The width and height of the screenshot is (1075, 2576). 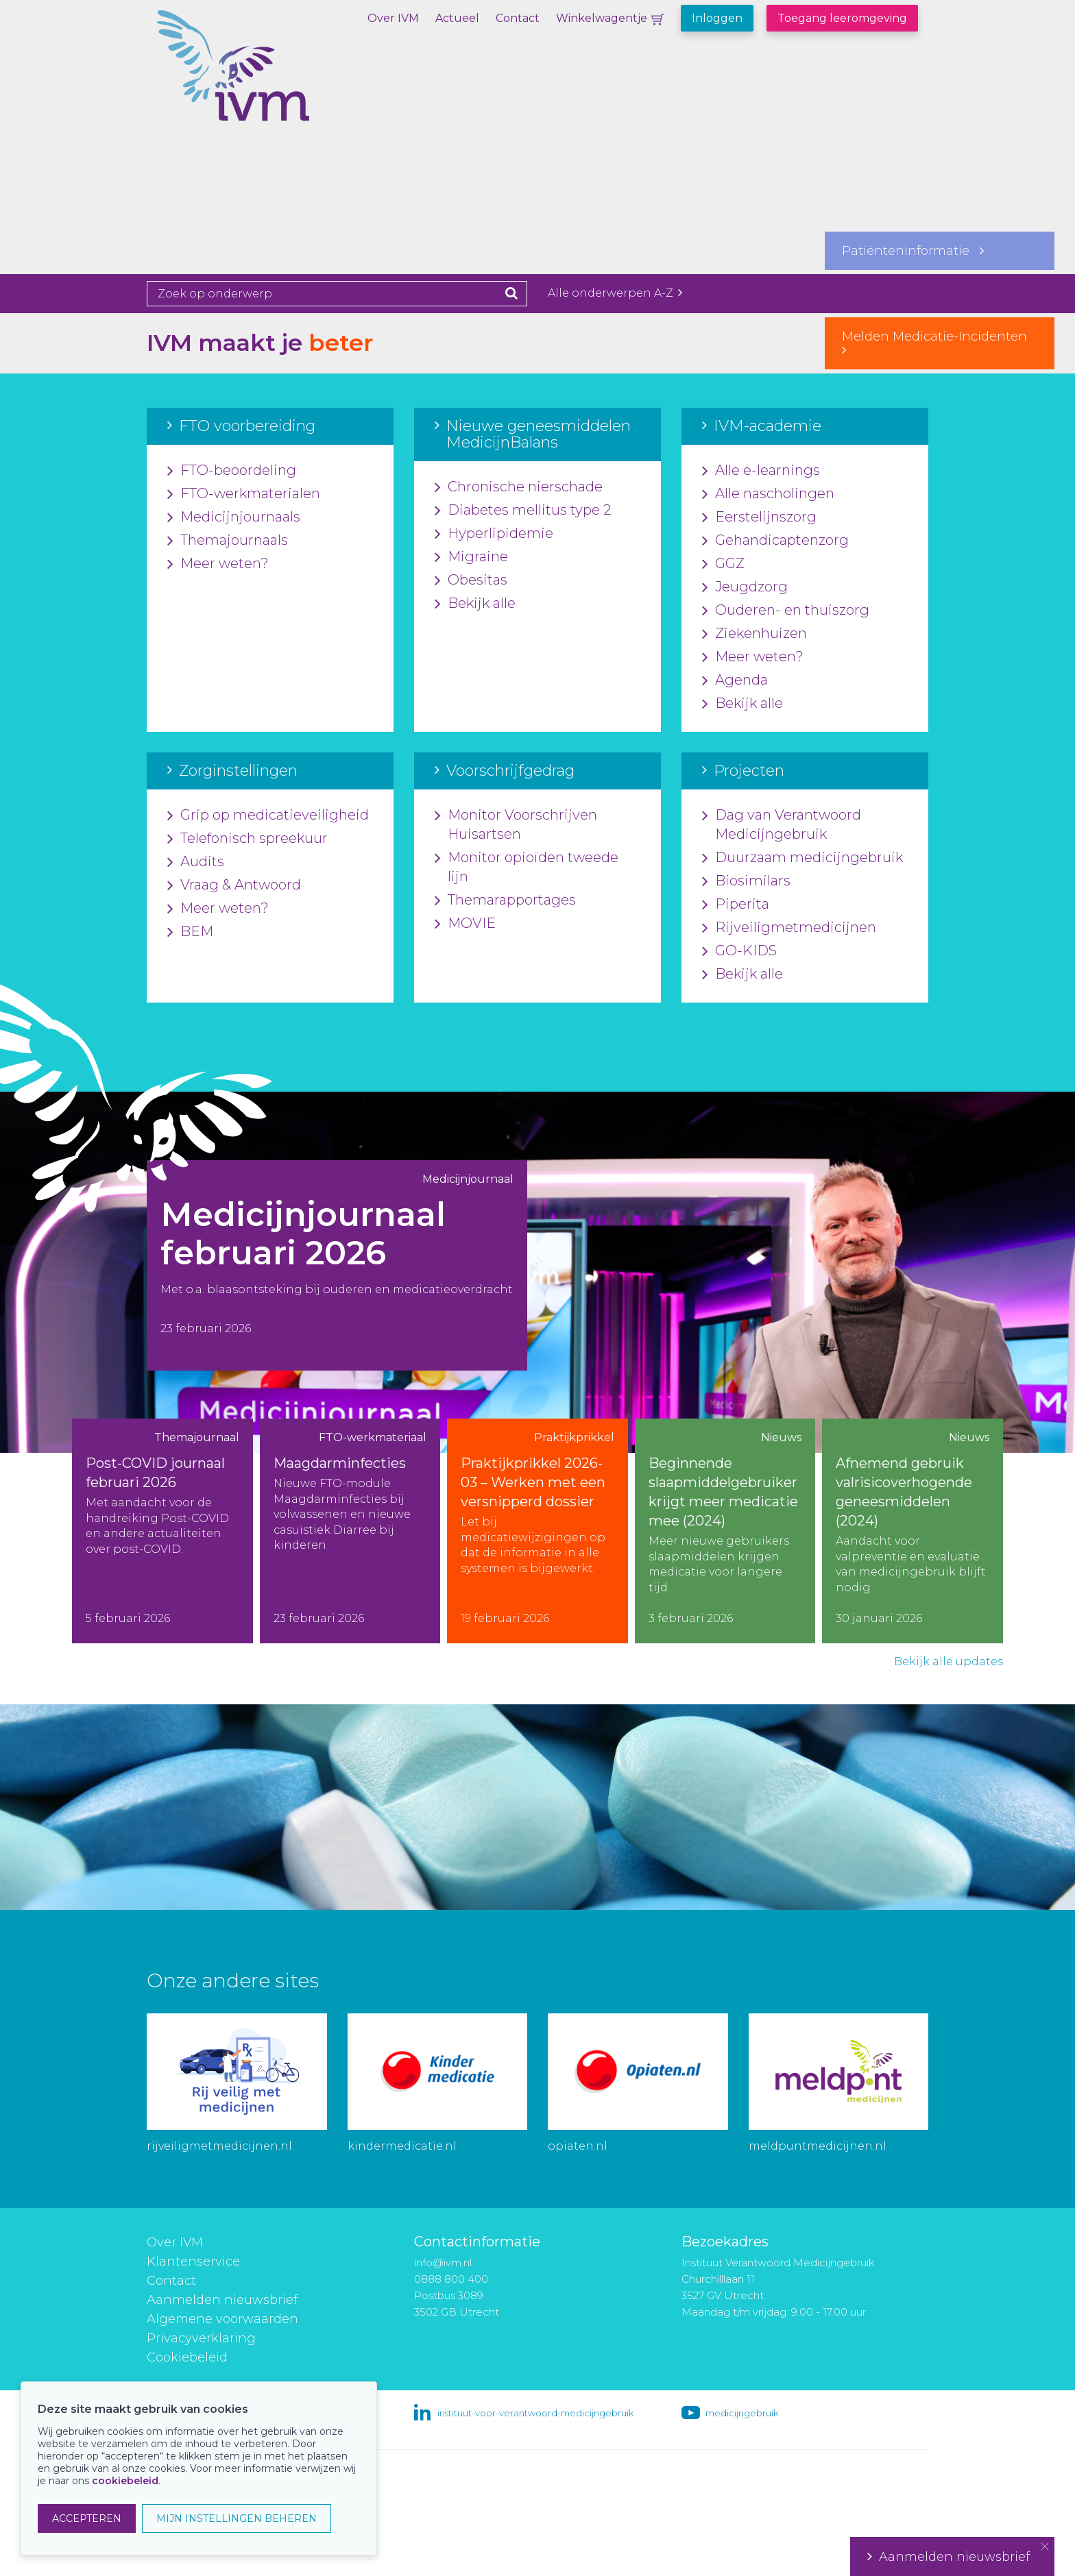 I want to click on Audits, so click(x=195, y=862).